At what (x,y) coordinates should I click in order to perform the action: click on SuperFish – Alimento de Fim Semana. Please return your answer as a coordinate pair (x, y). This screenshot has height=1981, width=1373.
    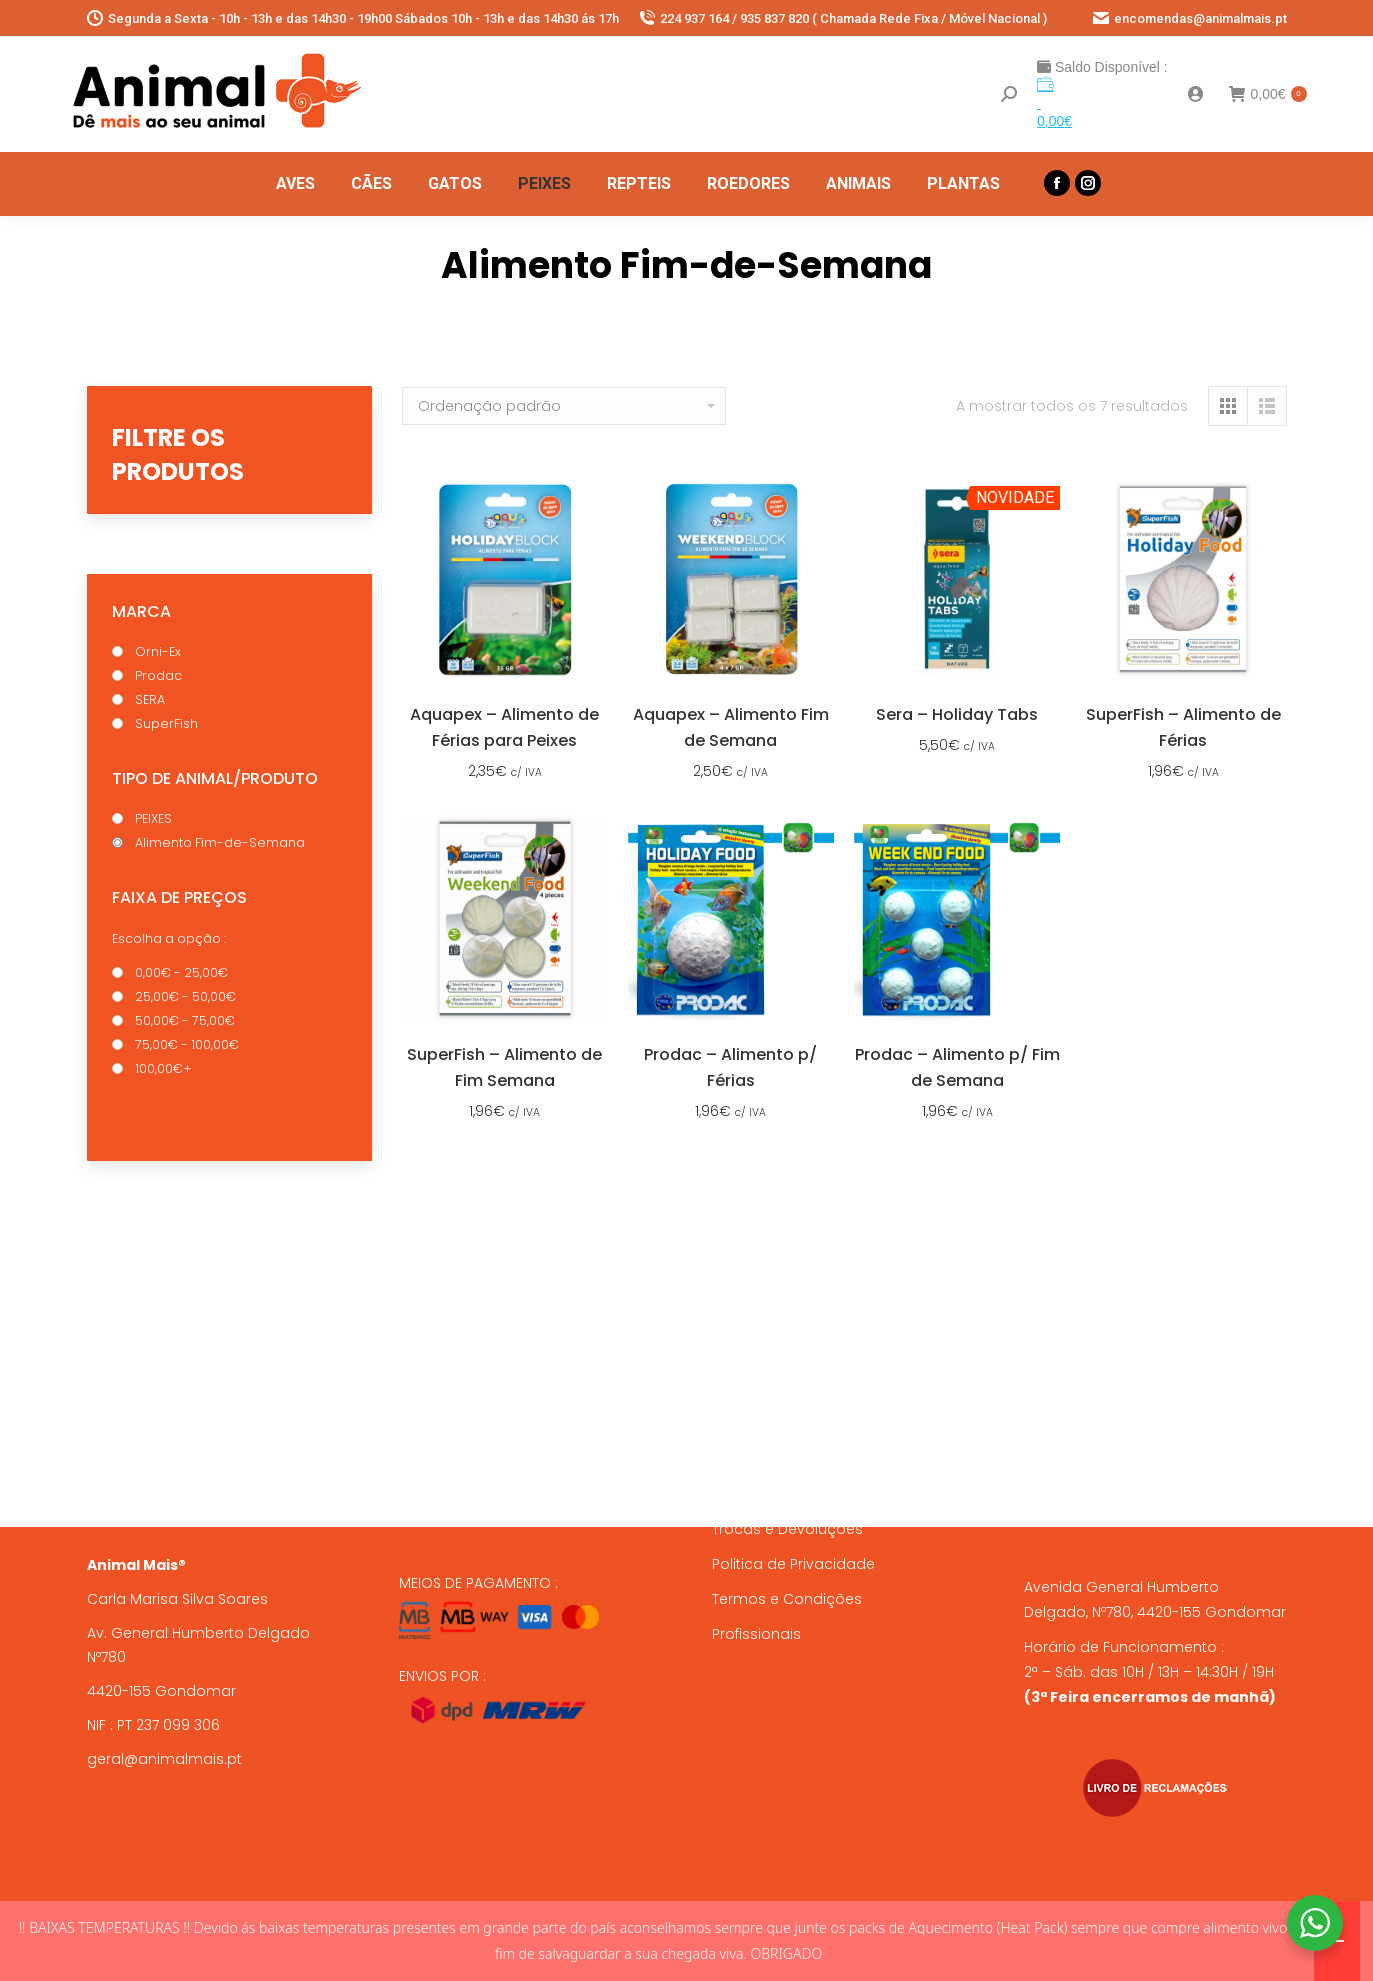
    Looking at the image, I should click on (504, 1067).